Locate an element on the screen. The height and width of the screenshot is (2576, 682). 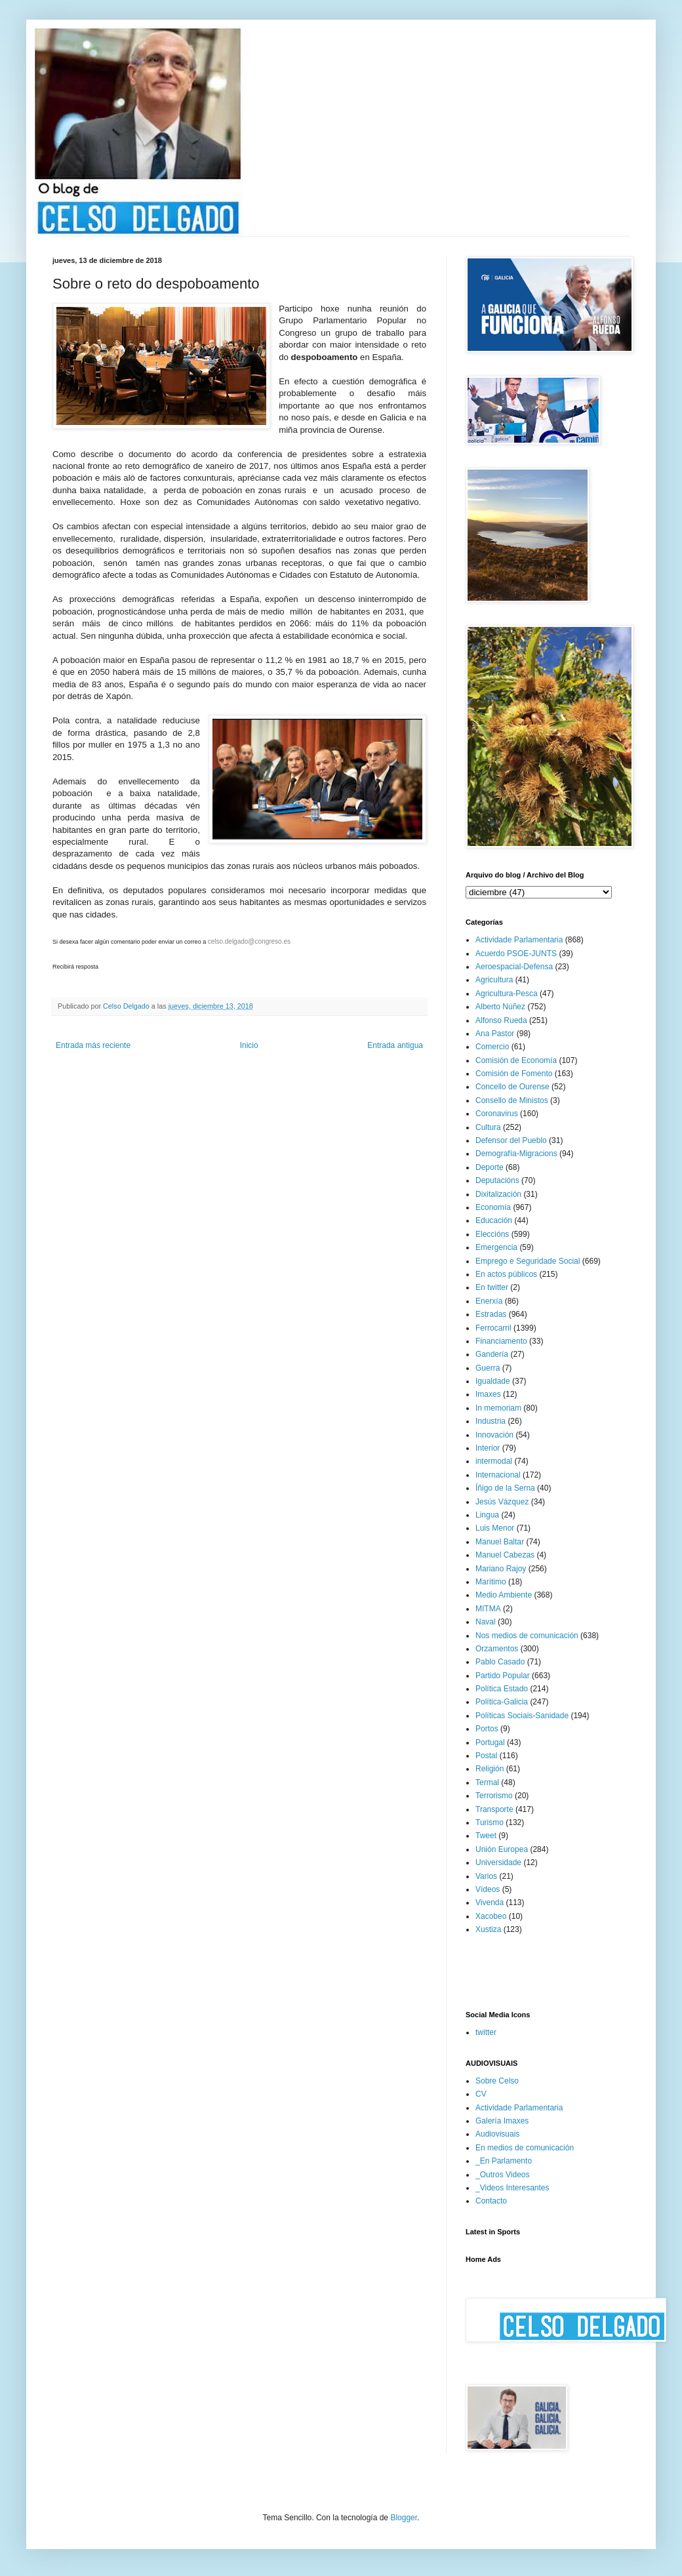
Medio Ambiente is located at coordinates (503, 1595).